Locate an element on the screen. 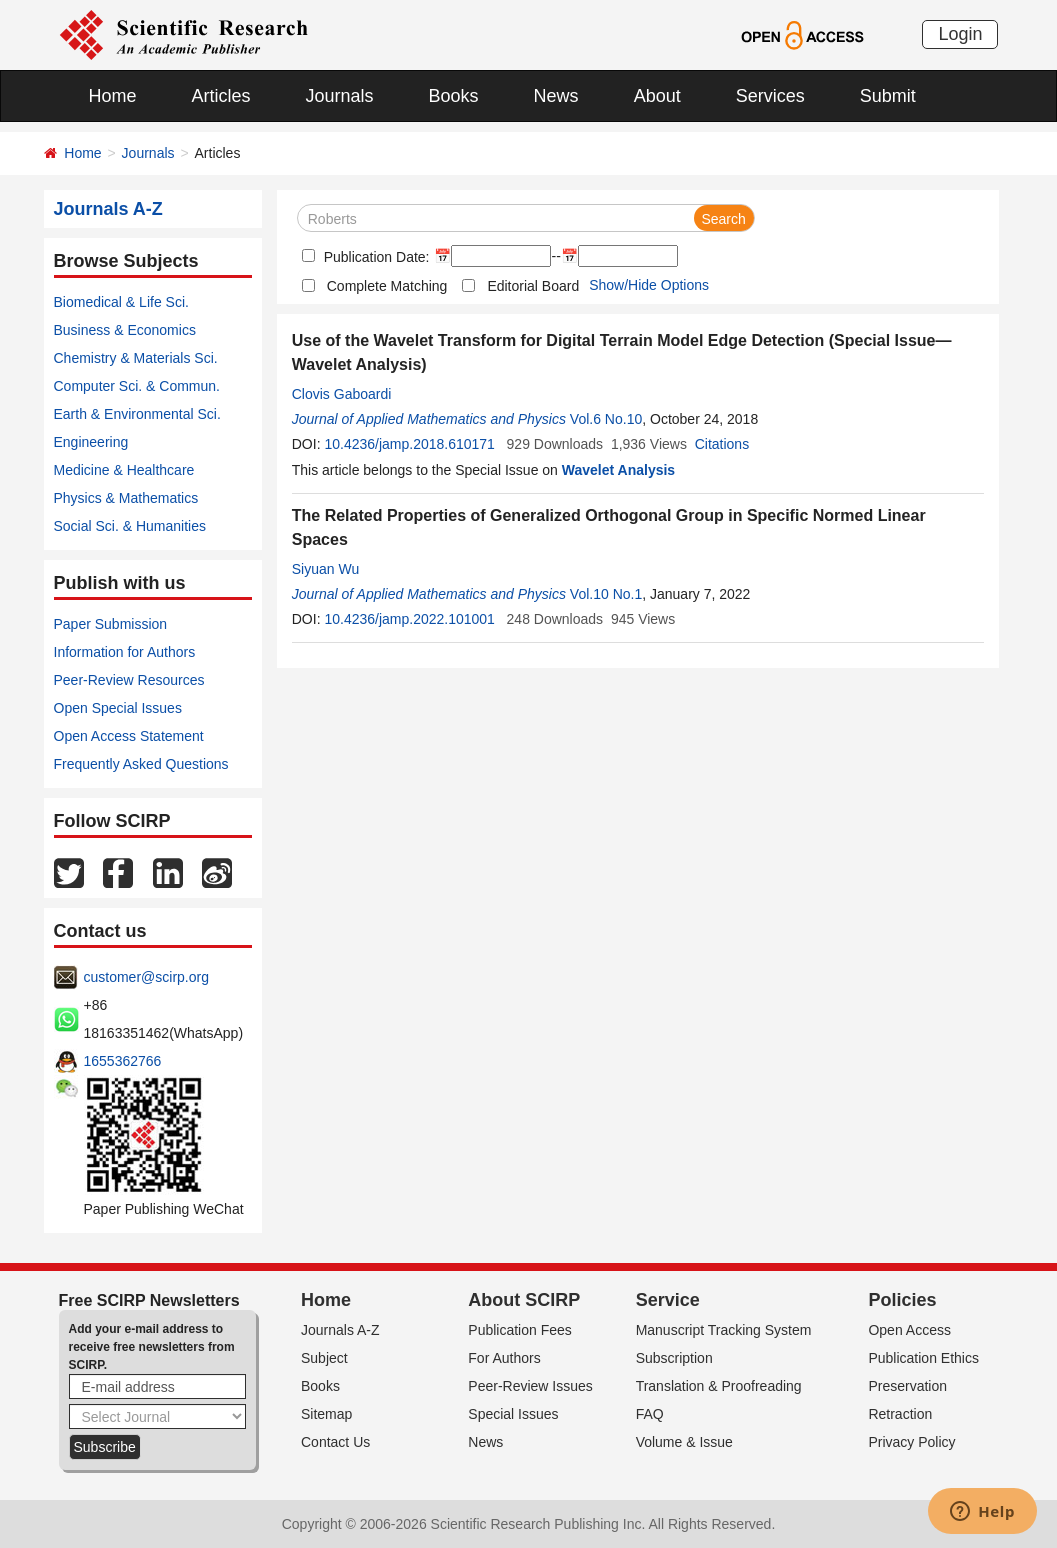  Citations is located at coordinates (722, 444).